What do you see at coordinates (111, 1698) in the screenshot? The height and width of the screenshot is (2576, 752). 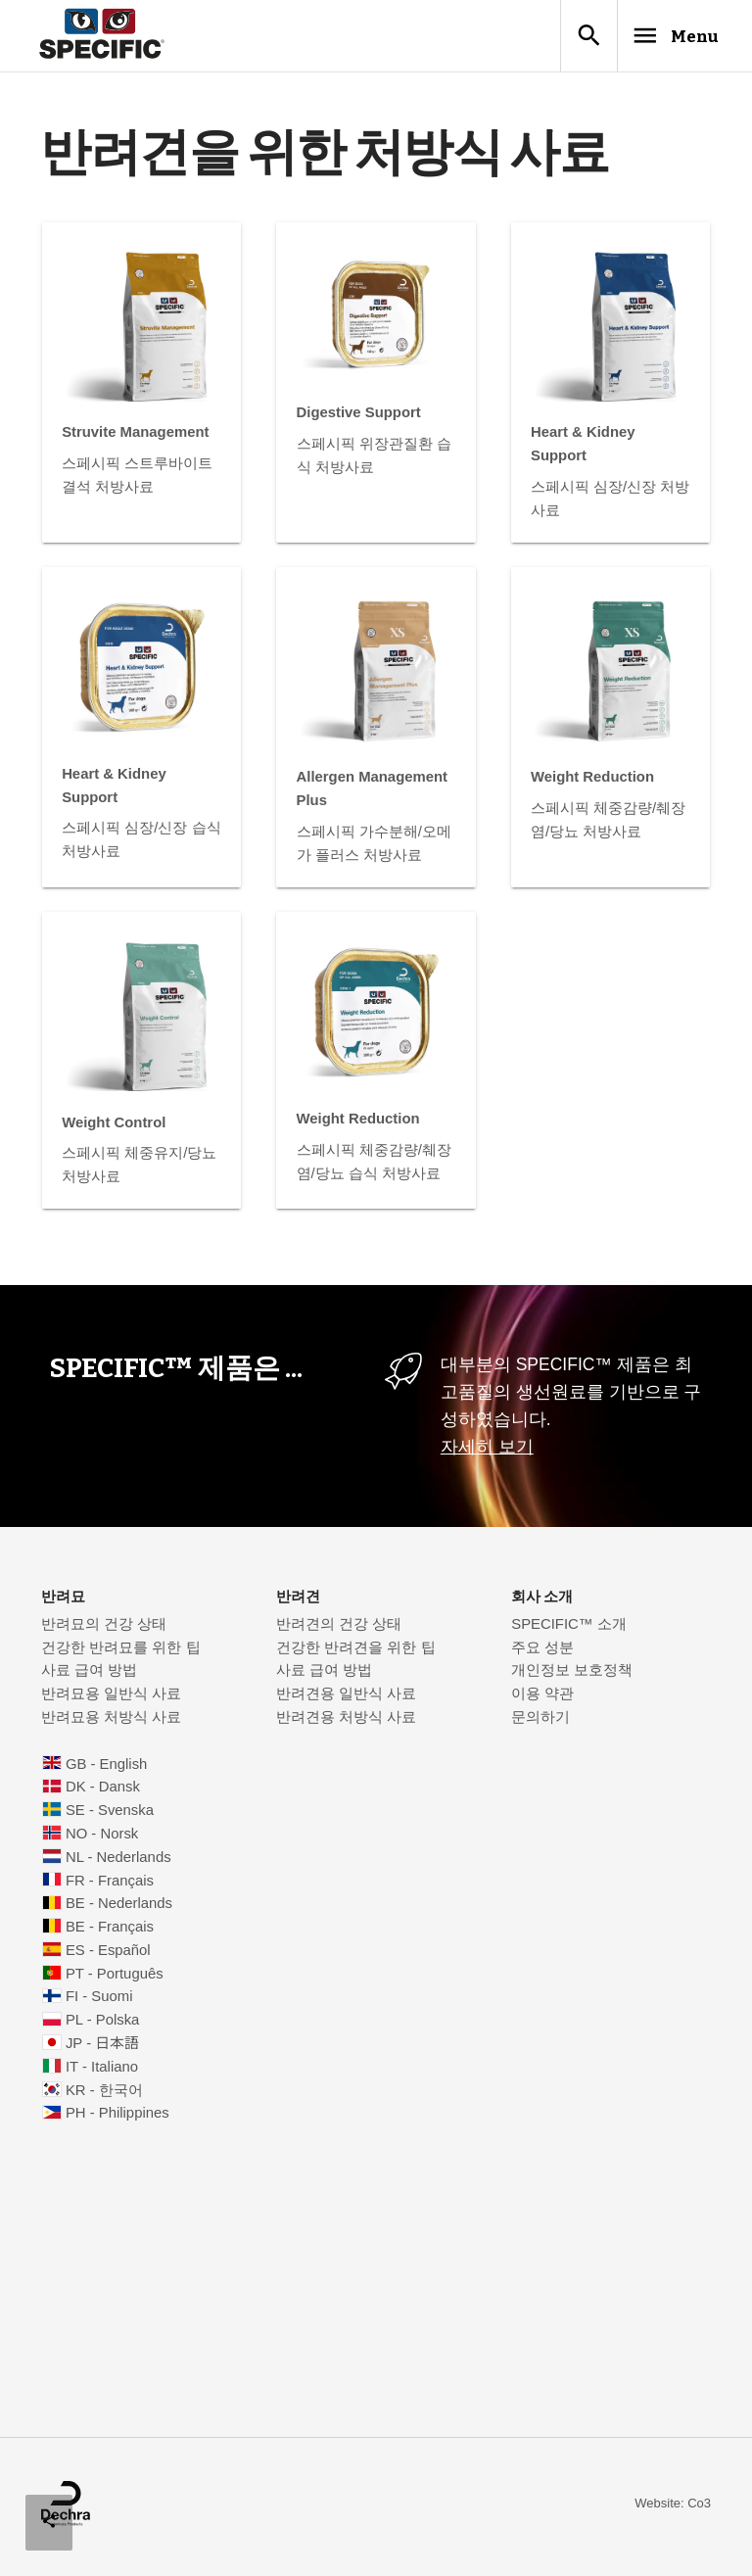 I see `반려묘용 일반식 사료` at bounding box center [111, 1698].